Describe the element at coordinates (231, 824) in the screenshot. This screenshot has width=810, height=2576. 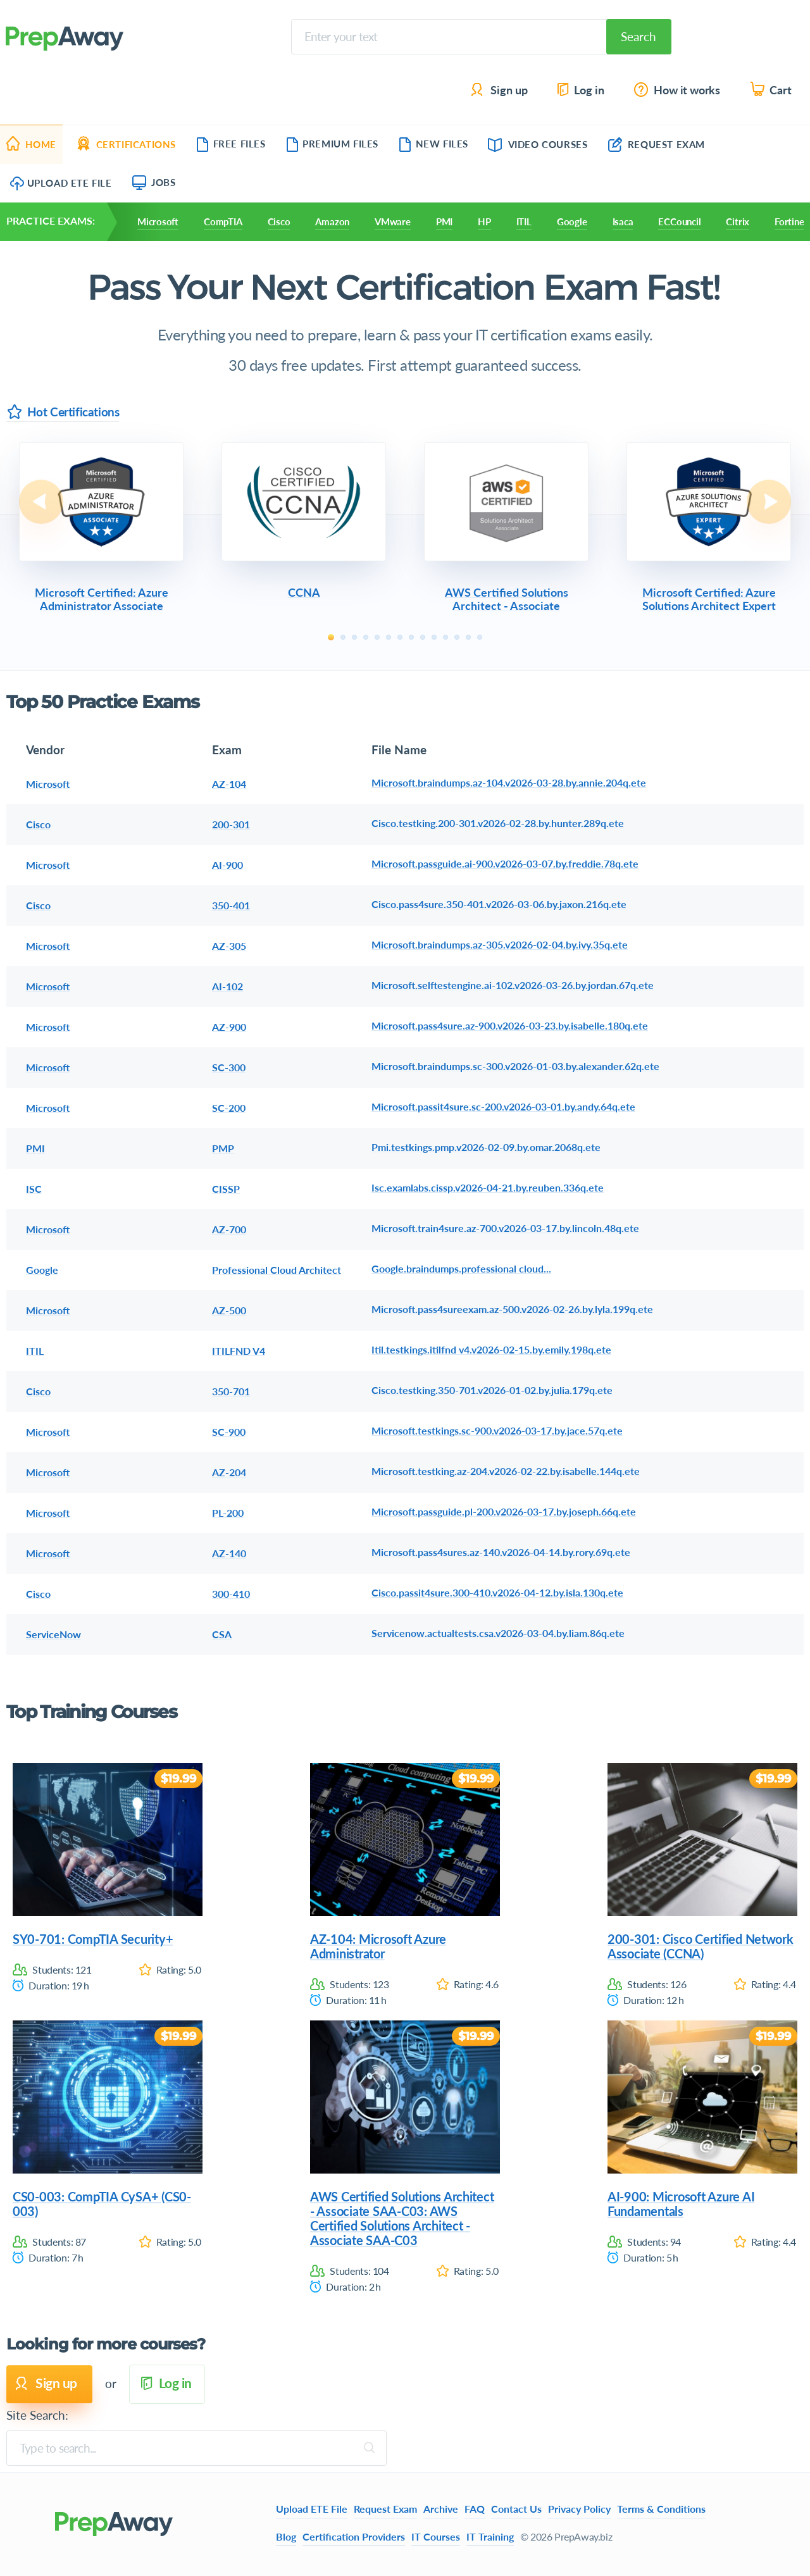
I see `200-301` at that location.